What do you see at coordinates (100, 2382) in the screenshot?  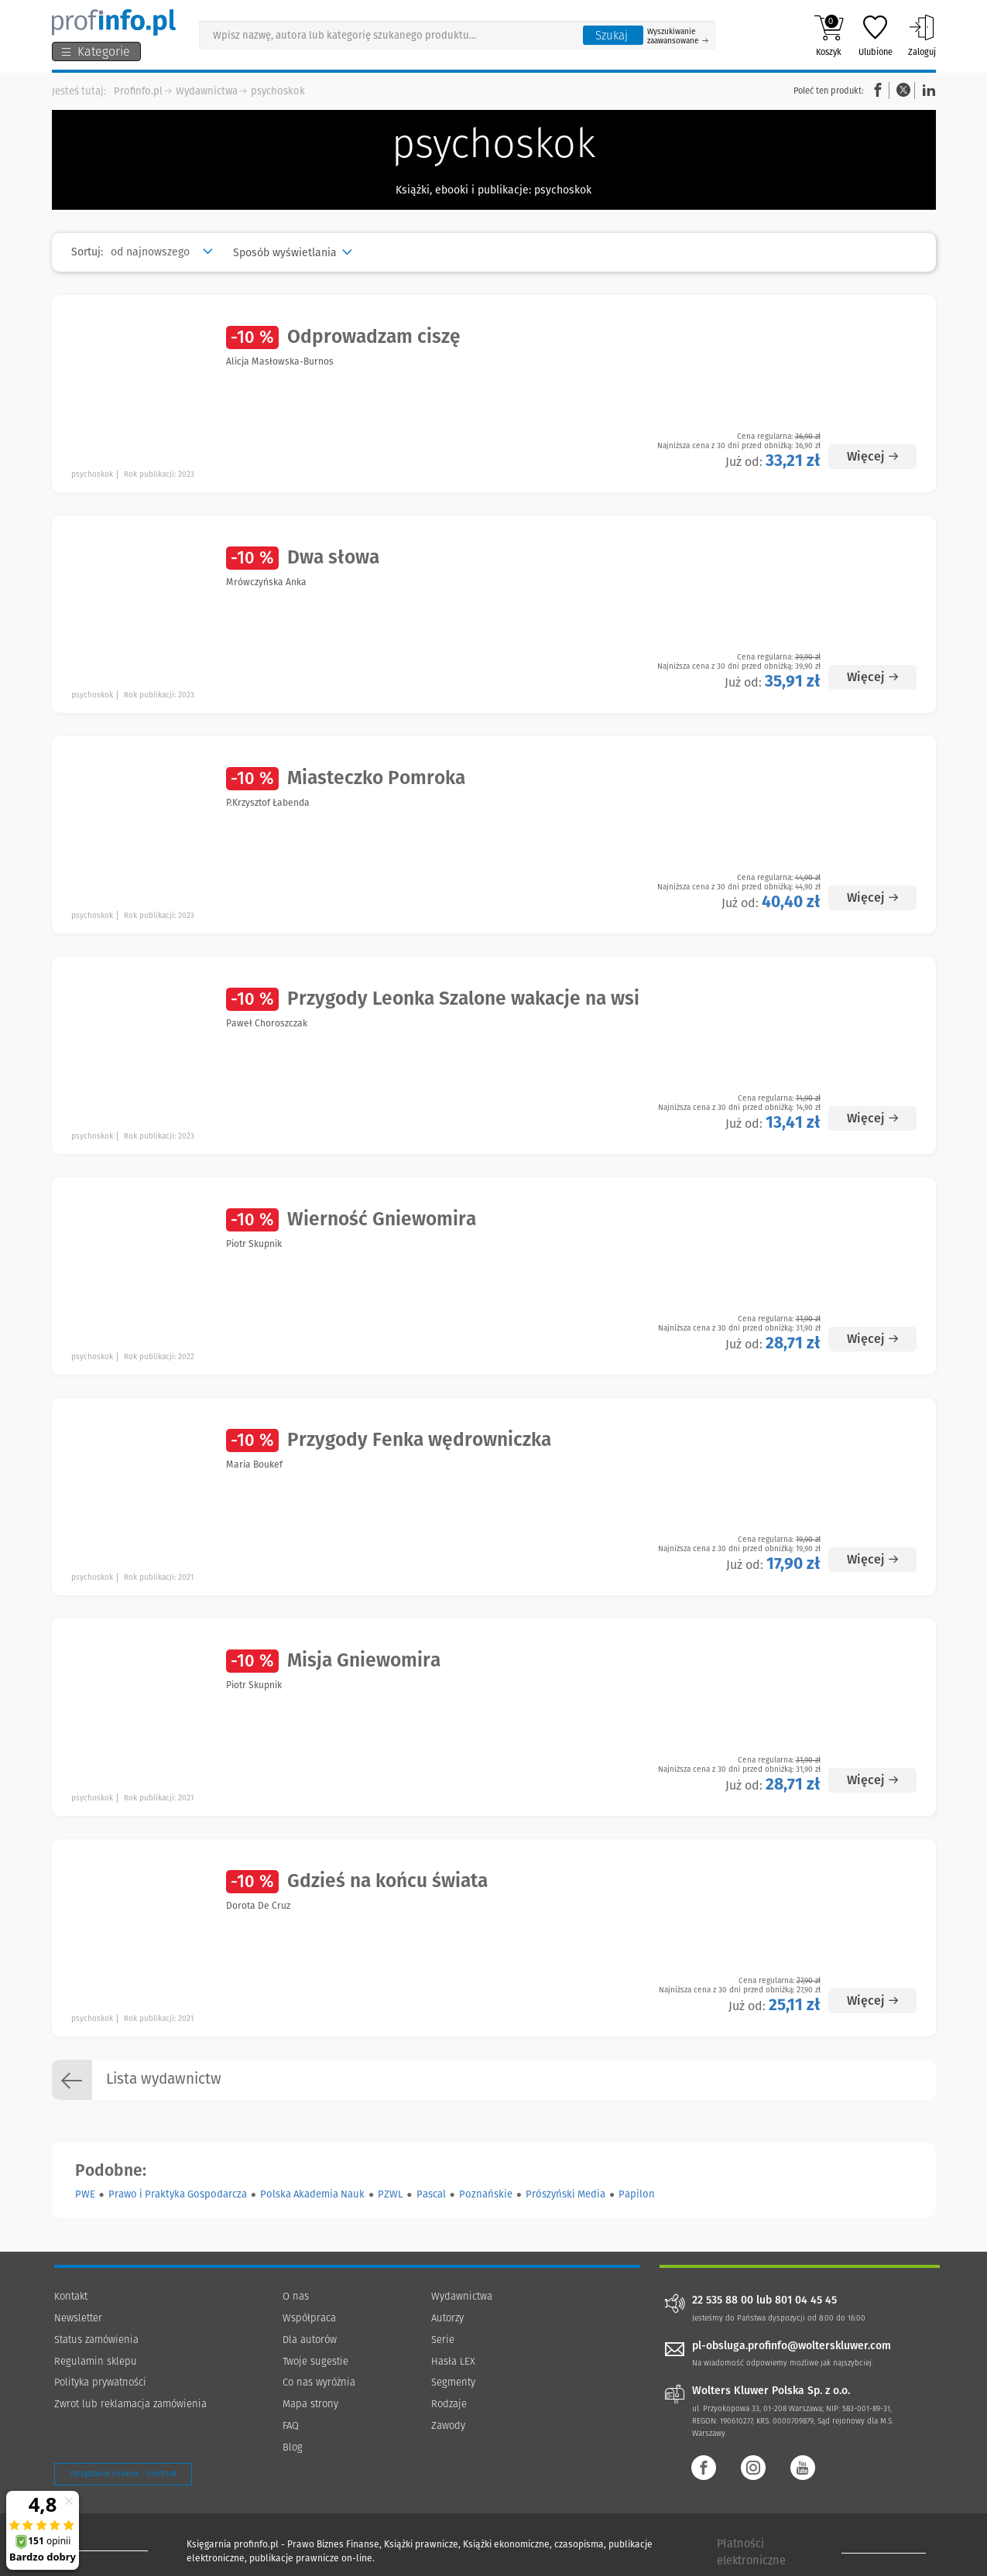 I see `Polityka prywatności` at bounding box center [100, 2382].